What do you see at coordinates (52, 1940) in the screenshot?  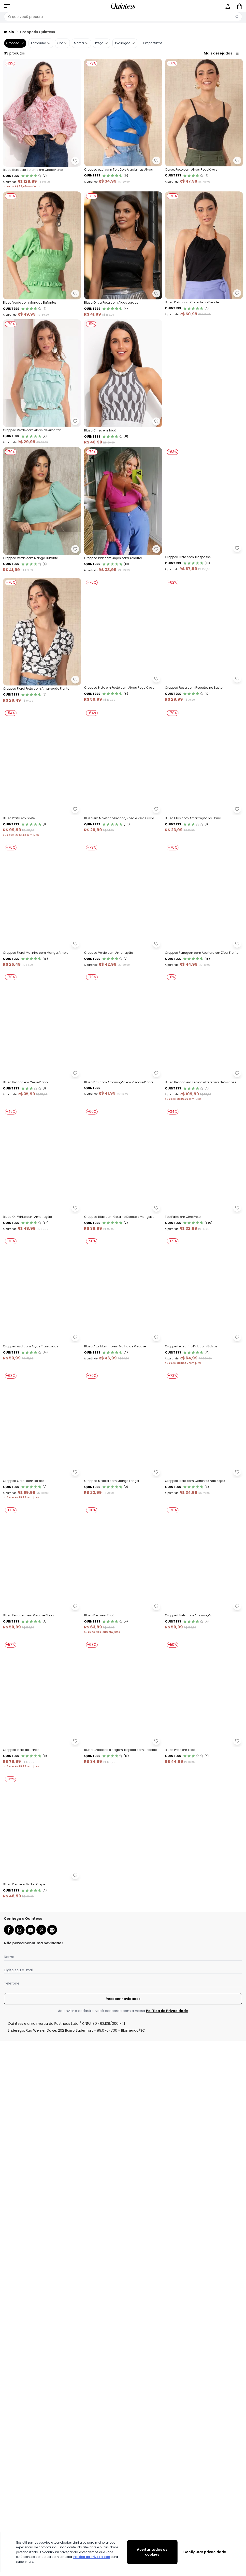 I see `[spotify da quintess]` at bounding box center [52, 1940].